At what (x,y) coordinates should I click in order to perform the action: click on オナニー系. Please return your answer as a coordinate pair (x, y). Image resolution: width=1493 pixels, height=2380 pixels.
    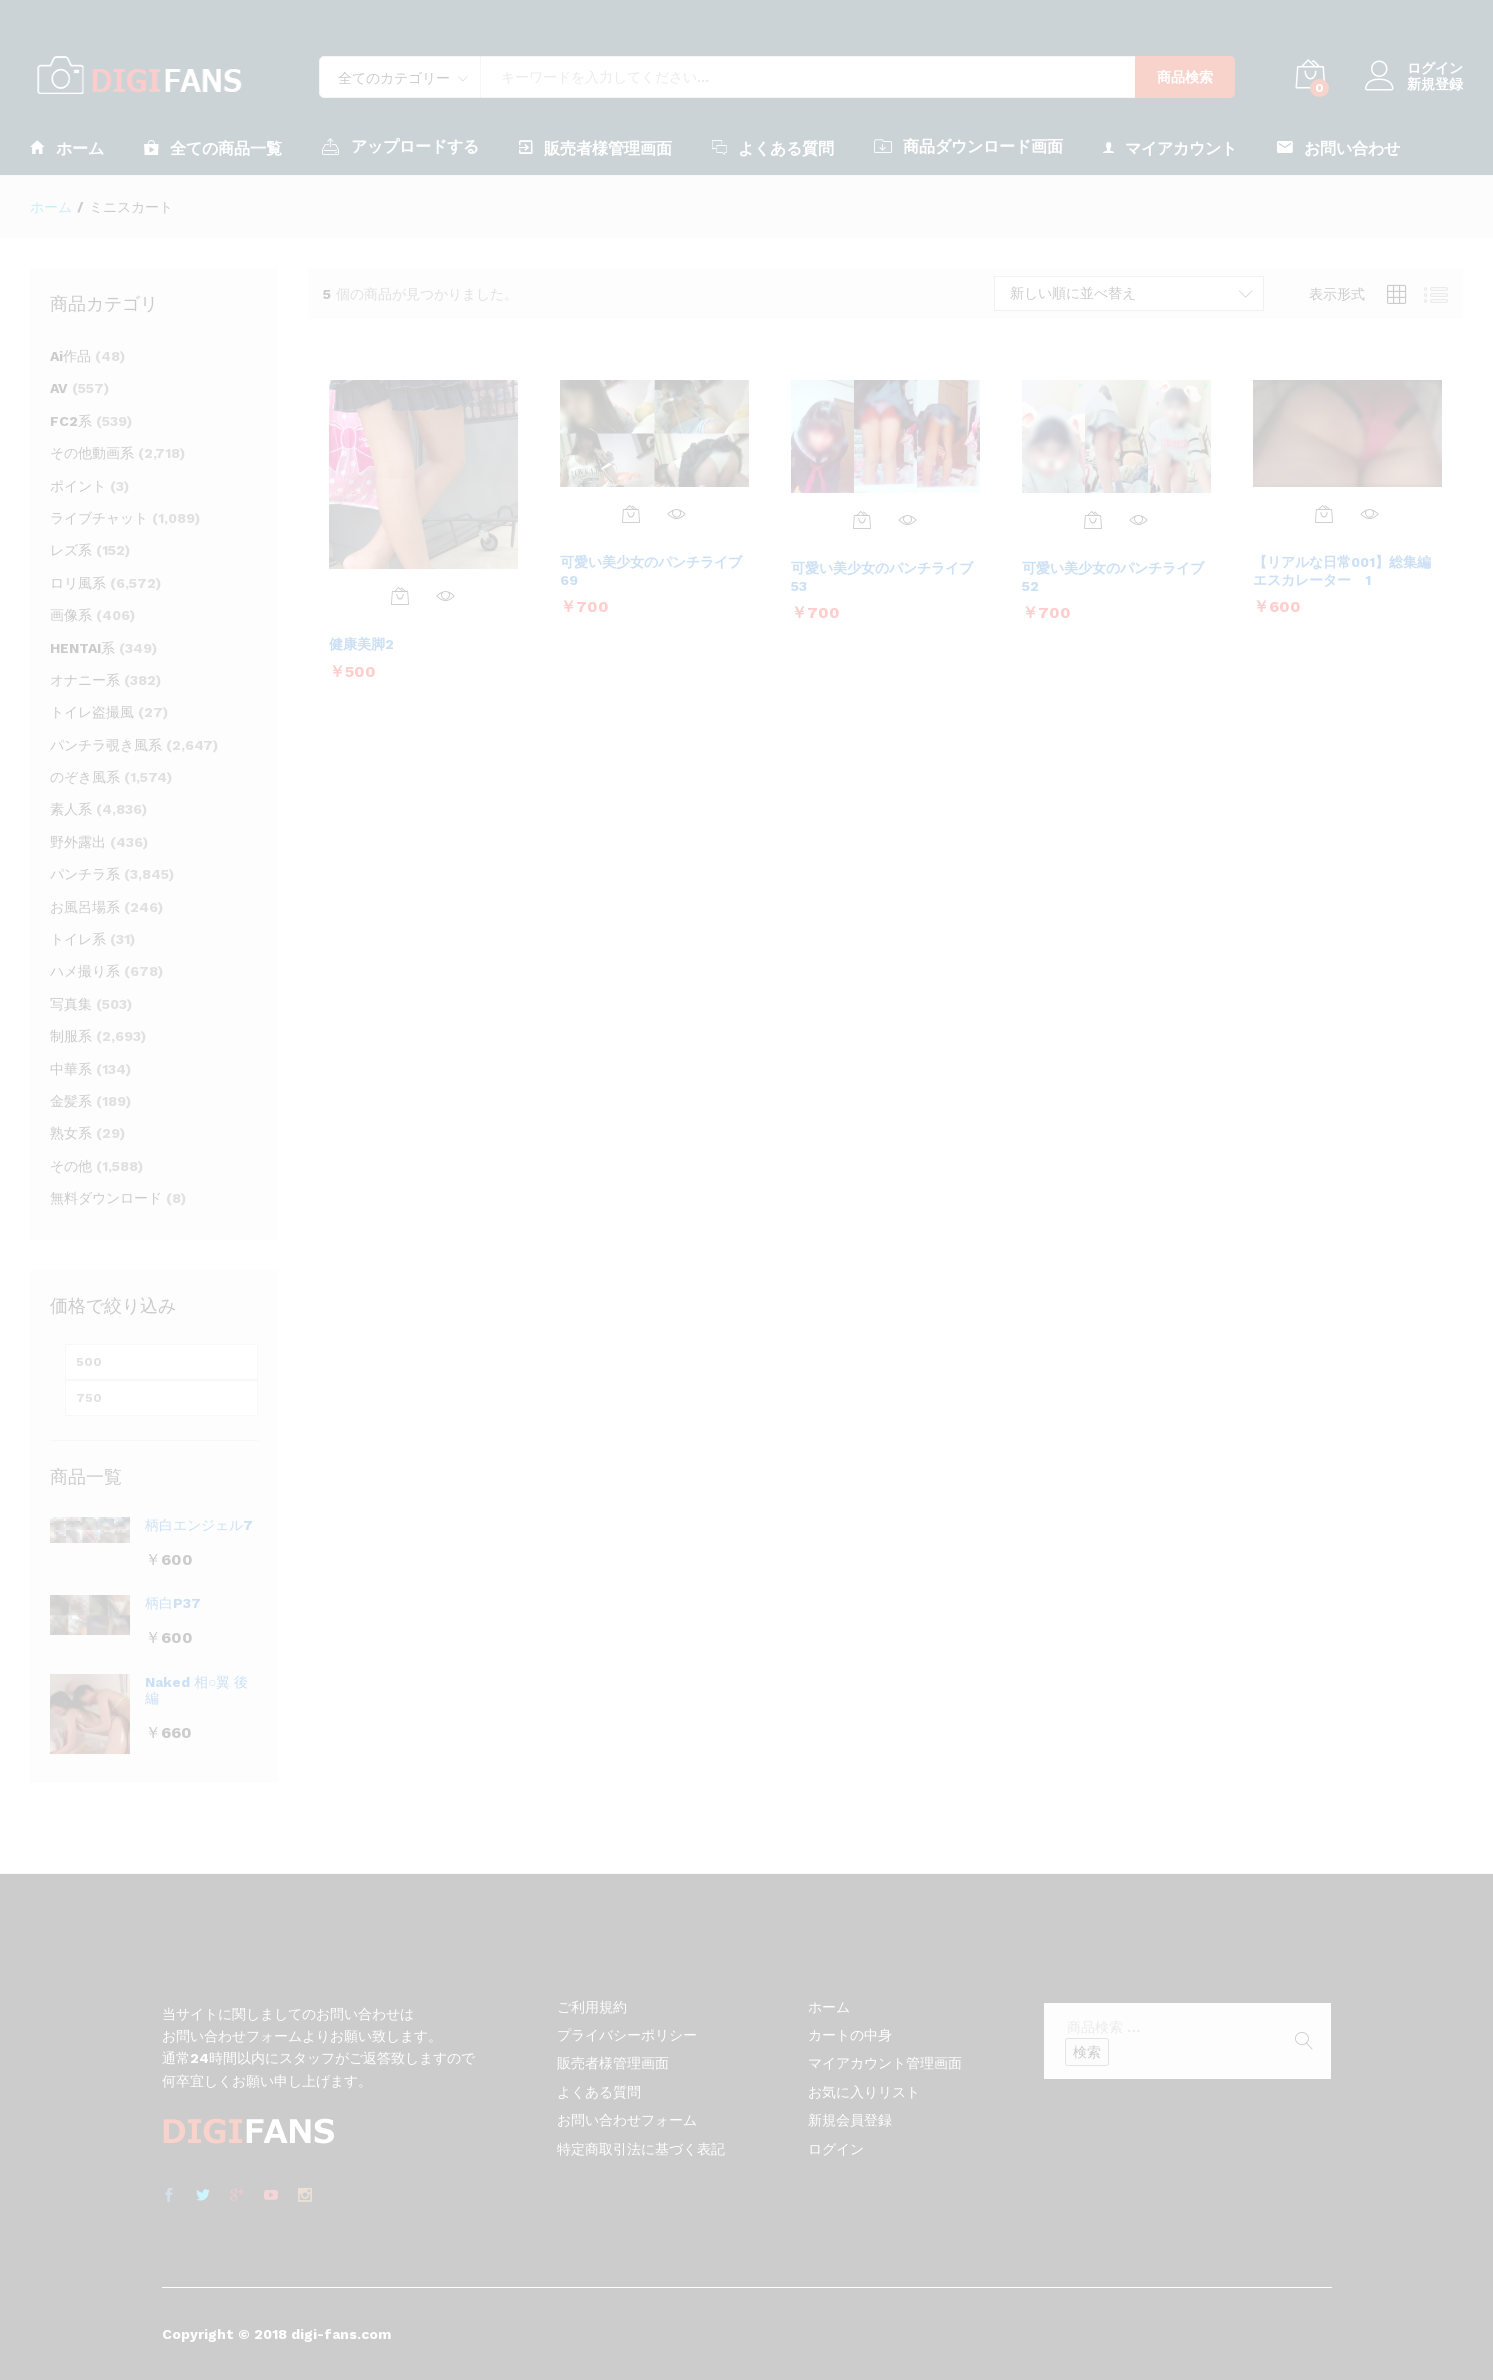
    Looking at the image, I should click on (85, 680).